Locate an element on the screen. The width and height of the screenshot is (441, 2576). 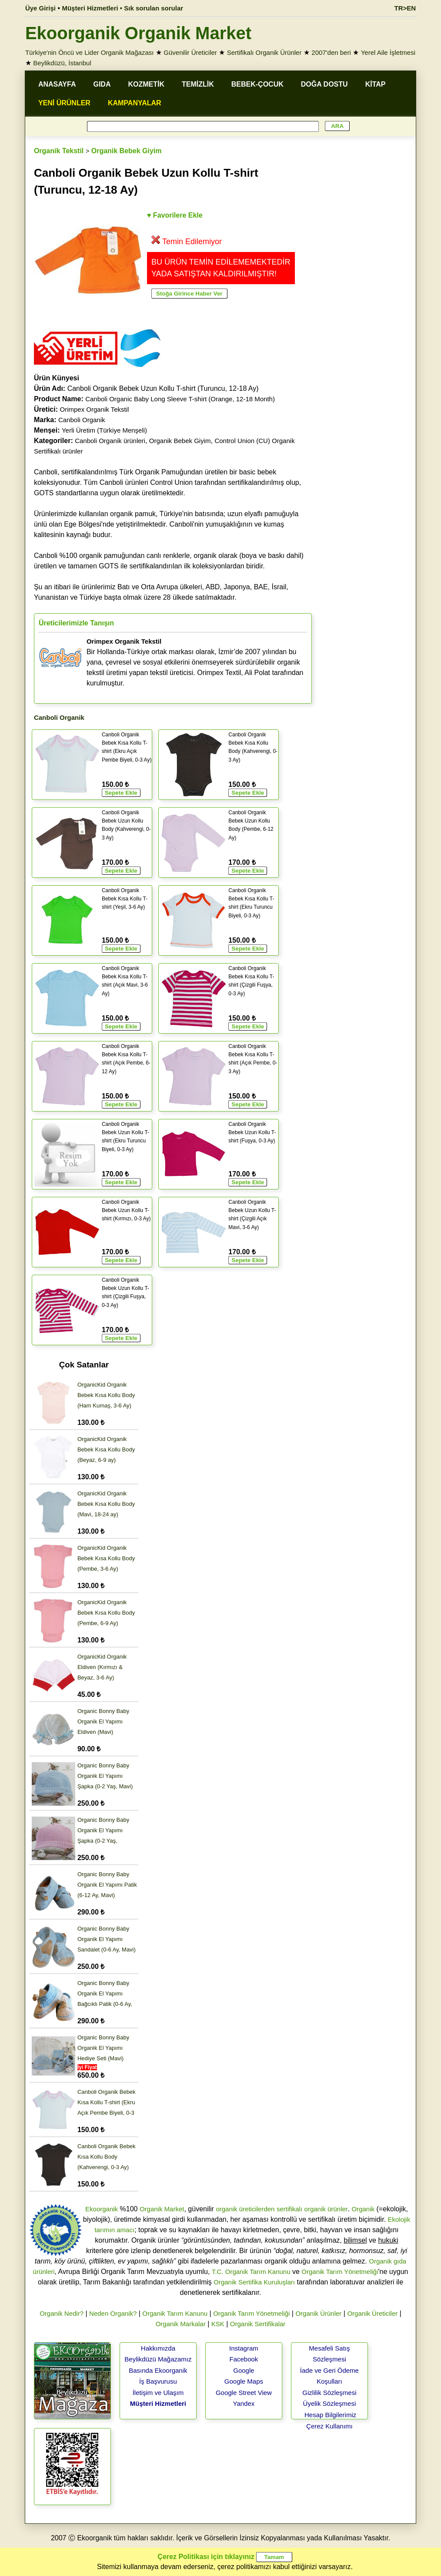
Çerez Kullanımı is located at coordinates (329, 2426).